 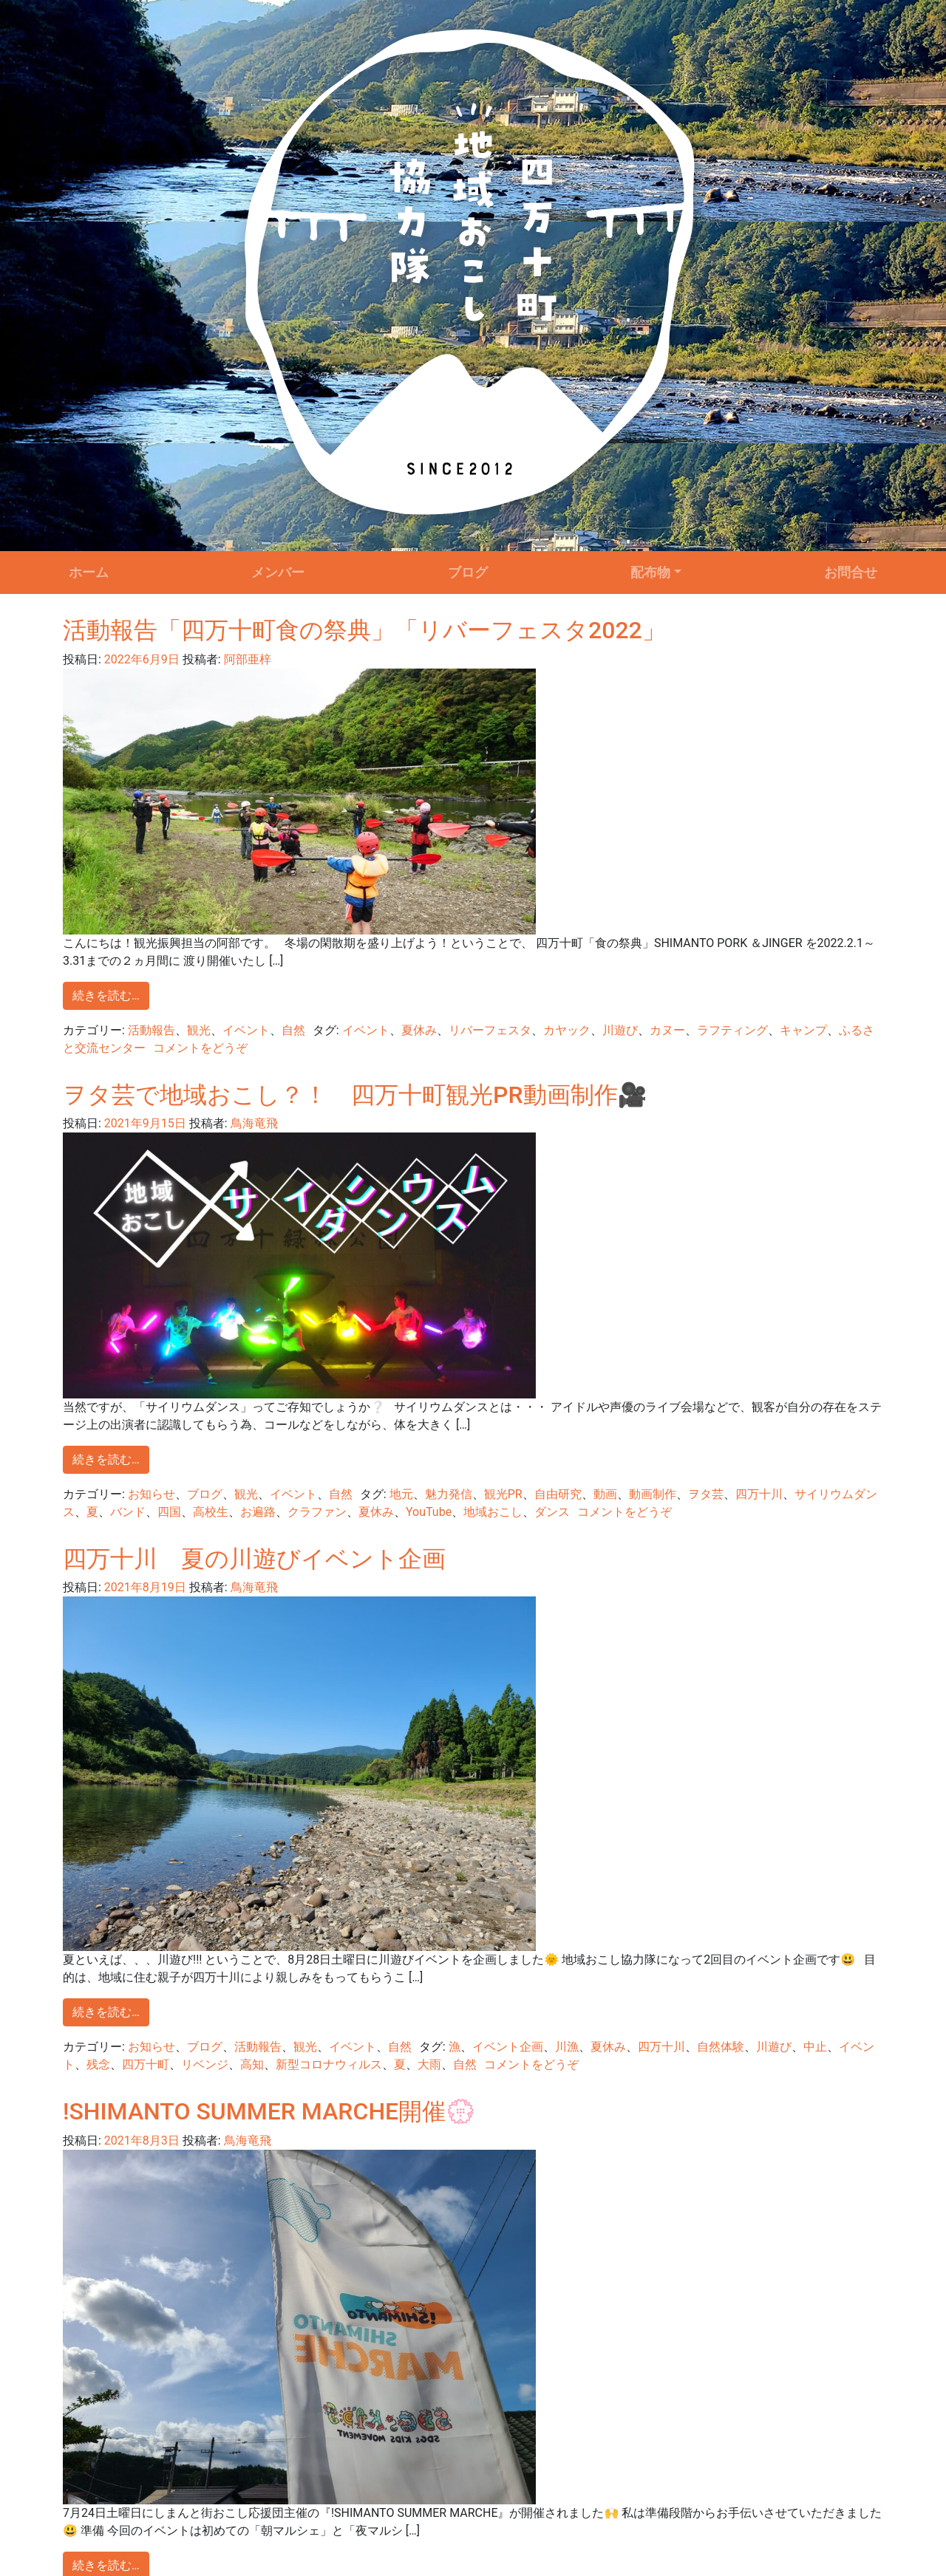 I want to click on ラフティング, so click(x=732, y=1030).